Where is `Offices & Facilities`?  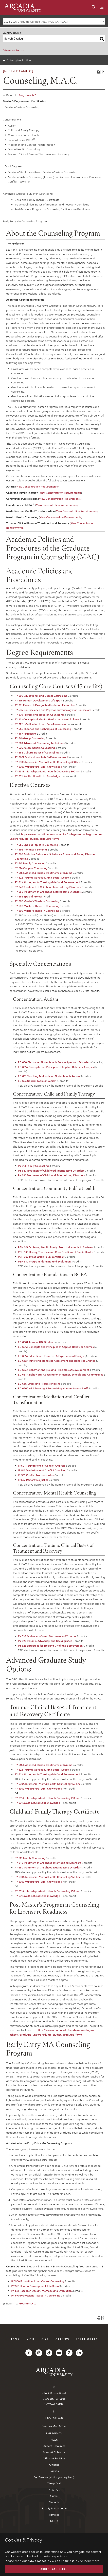
Offices & Facilities is located at coordinates (54, 2458).